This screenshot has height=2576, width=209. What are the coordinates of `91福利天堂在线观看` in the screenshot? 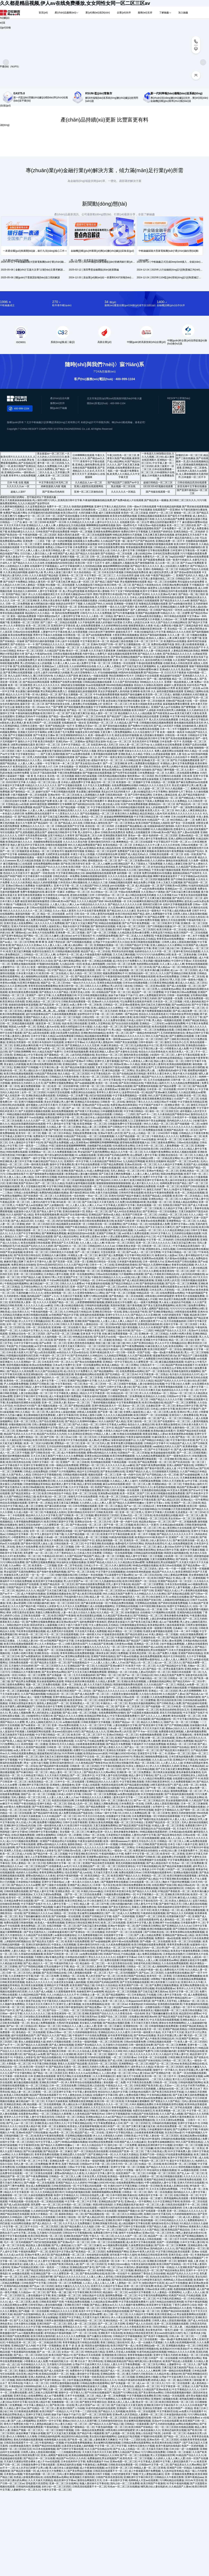 It's located at (58, 1092).